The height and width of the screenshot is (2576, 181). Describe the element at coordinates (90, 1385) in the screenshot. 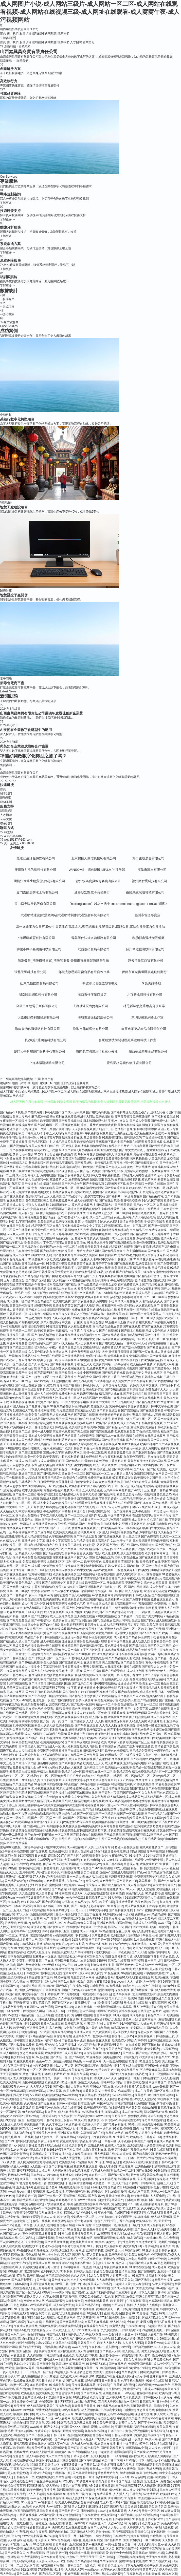

I see `日韩夜间私人` at that location.